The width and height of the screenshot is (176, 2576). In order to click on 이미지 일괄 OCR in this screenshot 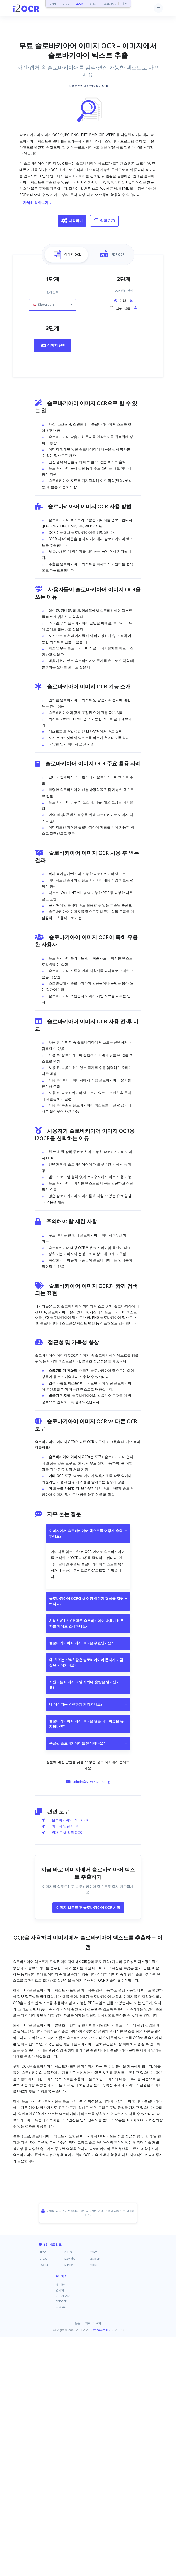, I will do `click(65, 2065)`.